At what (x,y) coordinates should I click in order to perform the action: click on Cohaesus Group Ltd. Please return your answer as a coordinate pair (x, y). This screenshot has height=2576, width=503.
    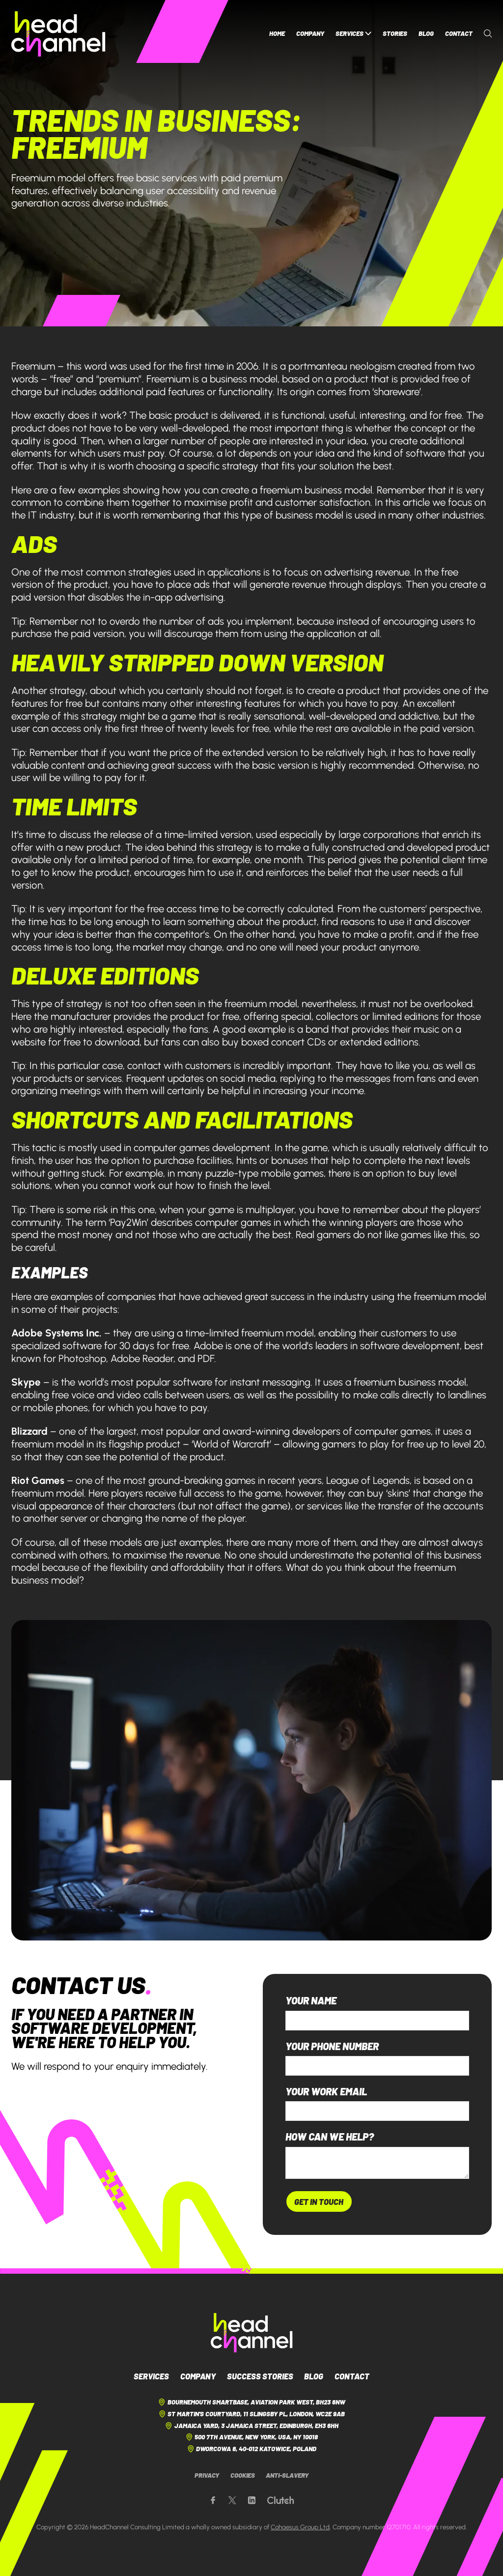
    Looking at the image, I should click on (300, 2527).